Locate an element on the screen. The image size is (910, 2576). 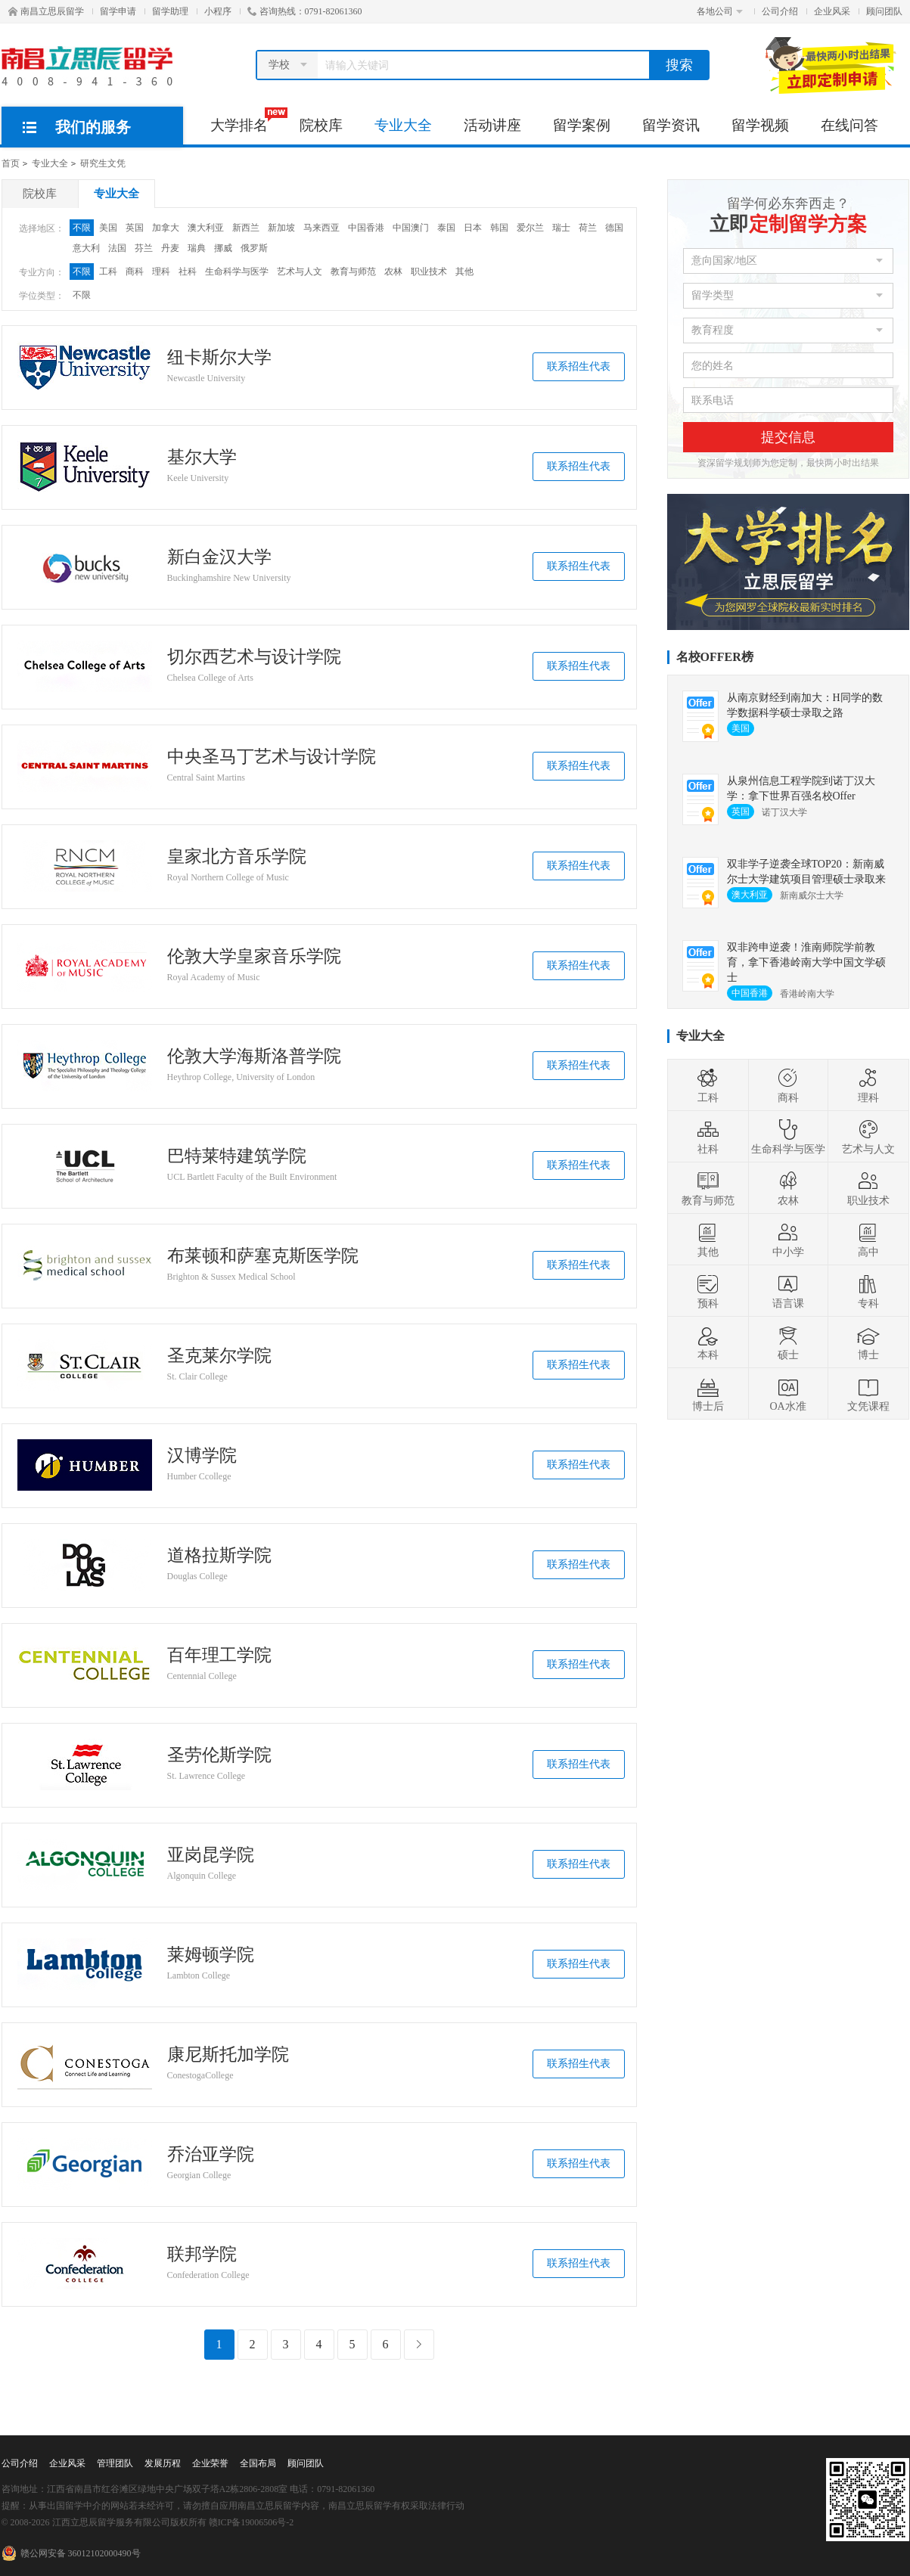
切尔西艺术与设计学院 is located at coordinates (254, 657).